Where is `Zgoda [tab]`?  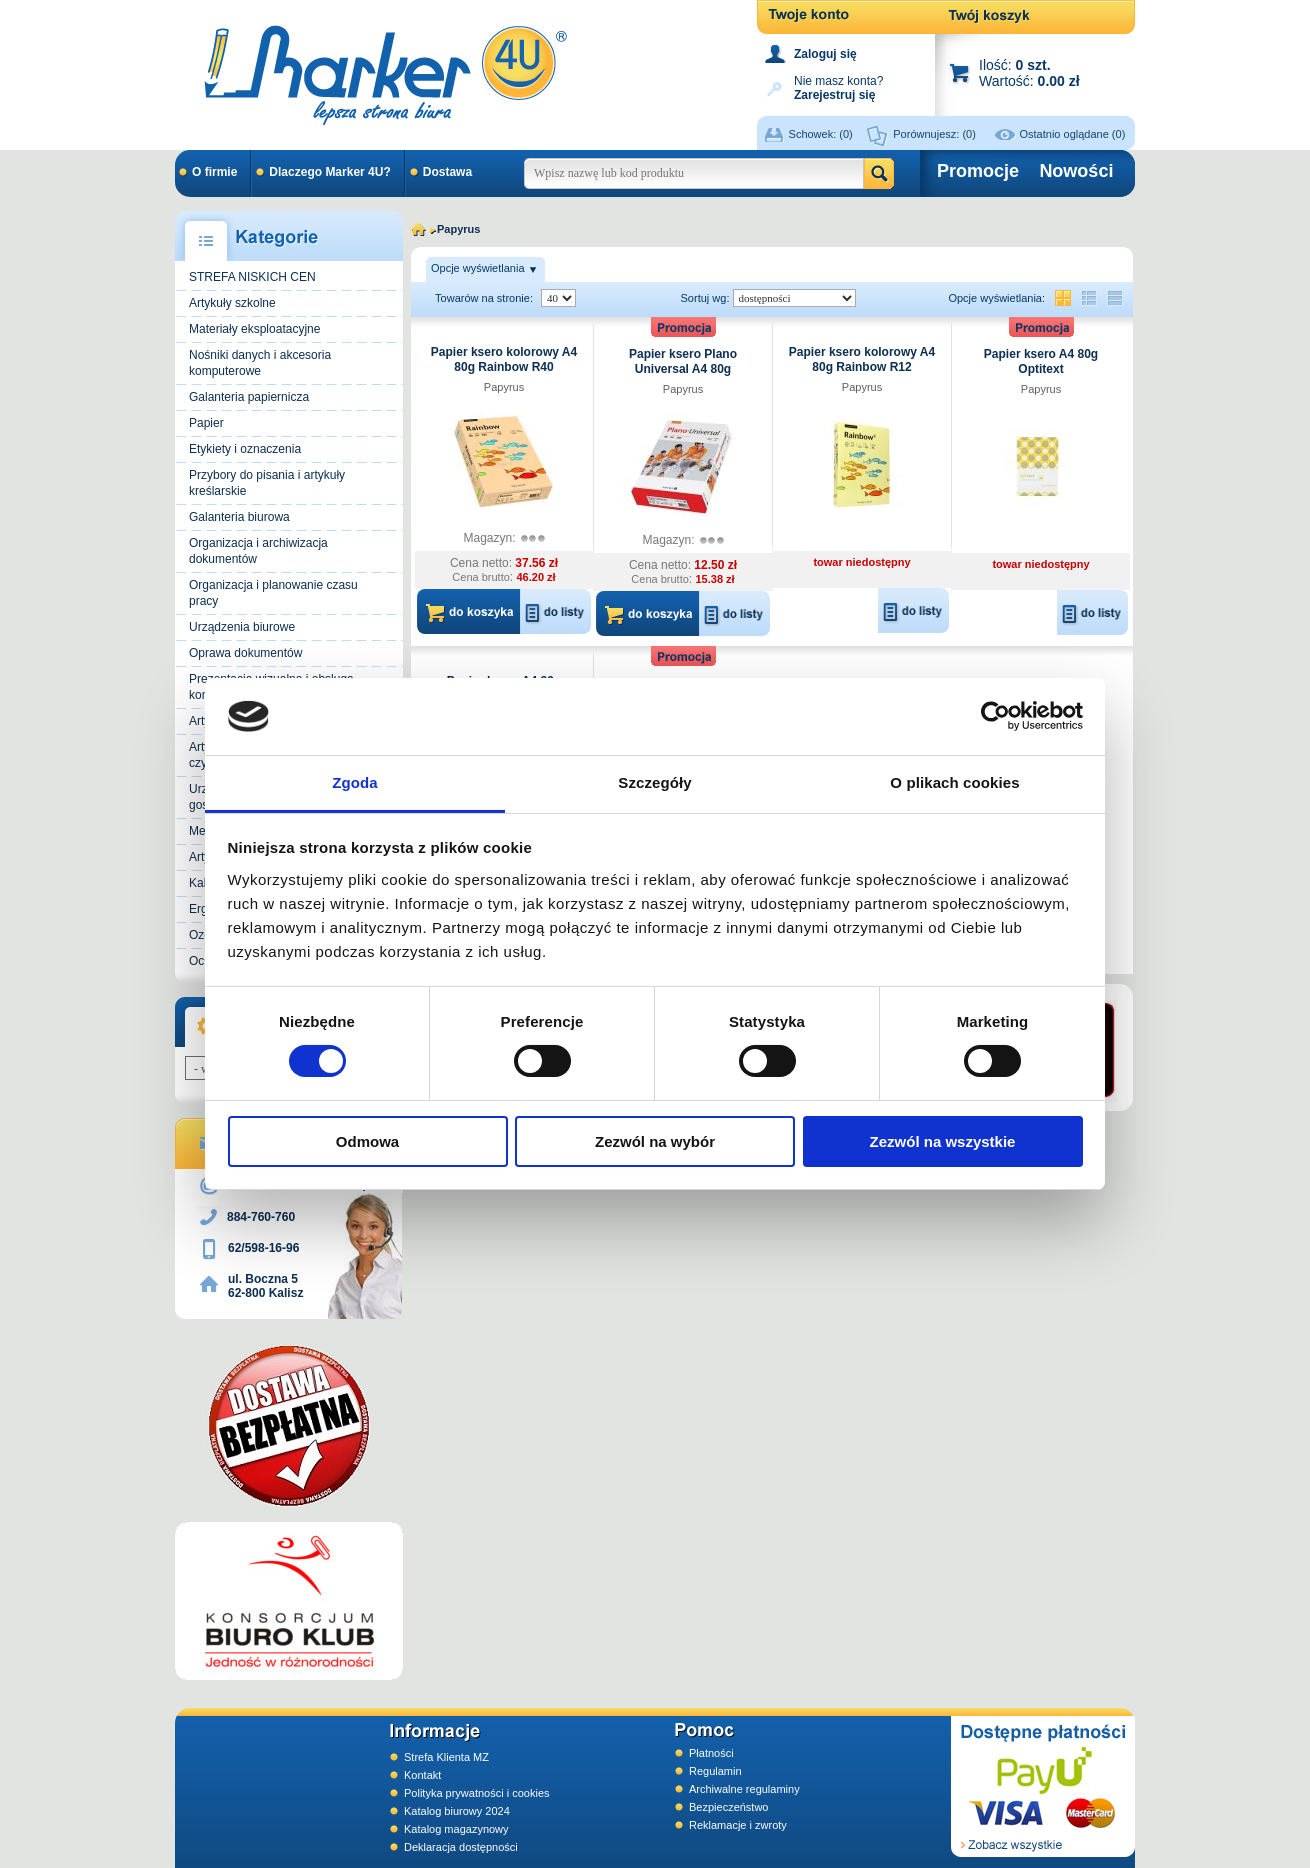
Zgoda [tab] is located at coordinates (355, 782).